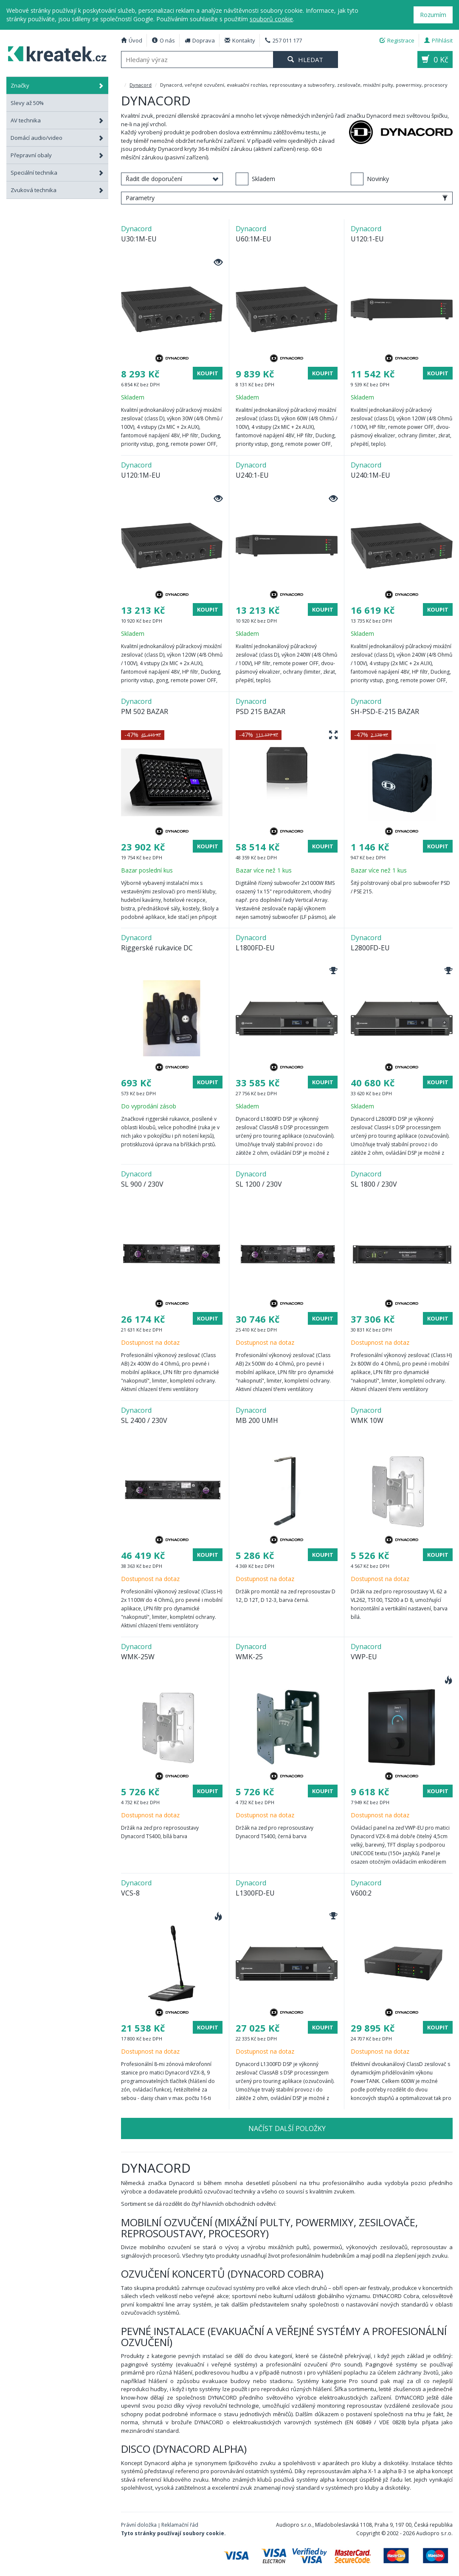 This screenshot has width=459, height=2576. I want to click on Speciální technika, so click(57, 172).